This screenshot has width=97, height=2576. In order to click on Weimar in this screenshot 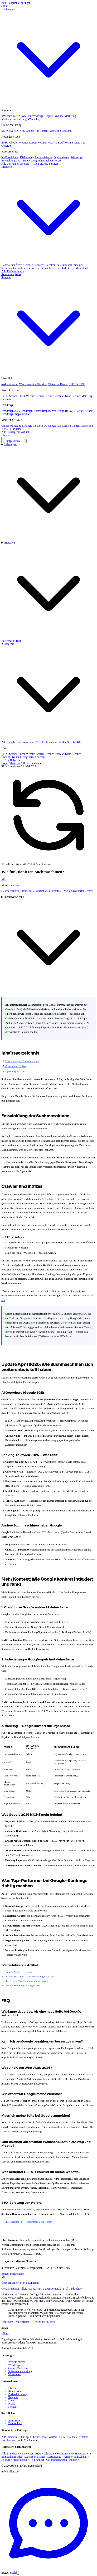, I will do `click(53, 2436)`.